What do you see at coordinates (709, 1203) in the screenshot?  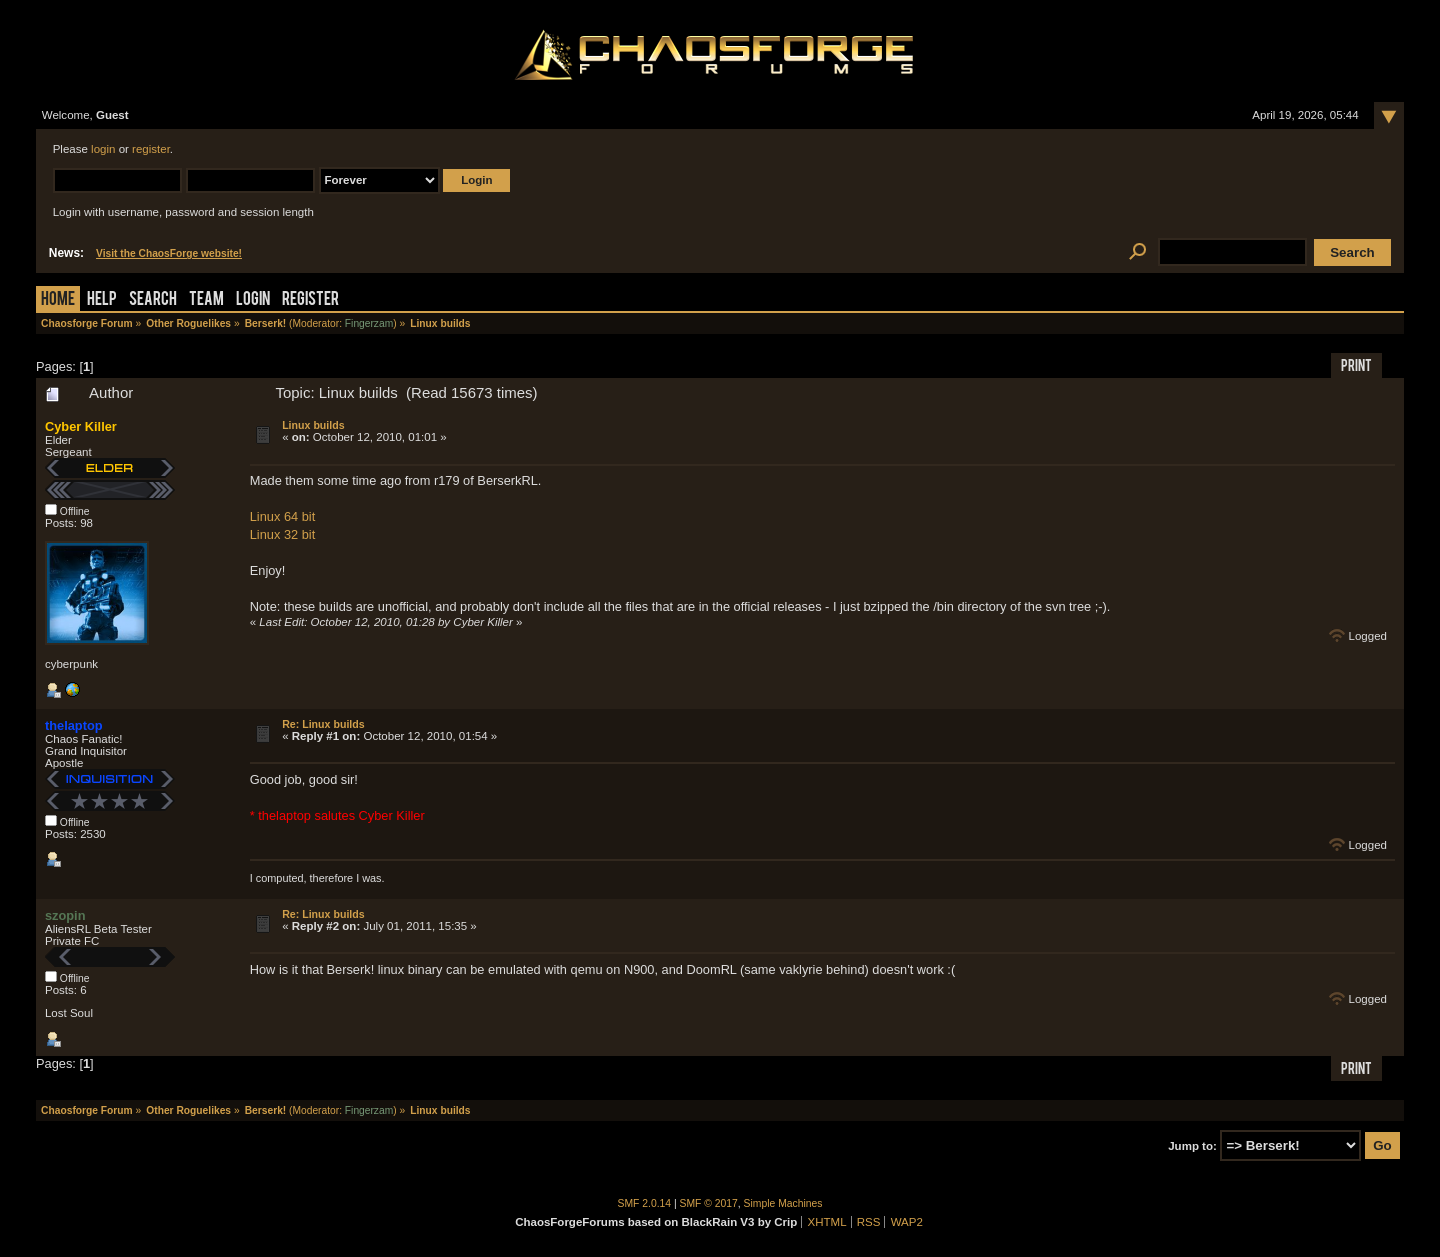 I see `SMF © 2017` at bounding box center [709, 1203].